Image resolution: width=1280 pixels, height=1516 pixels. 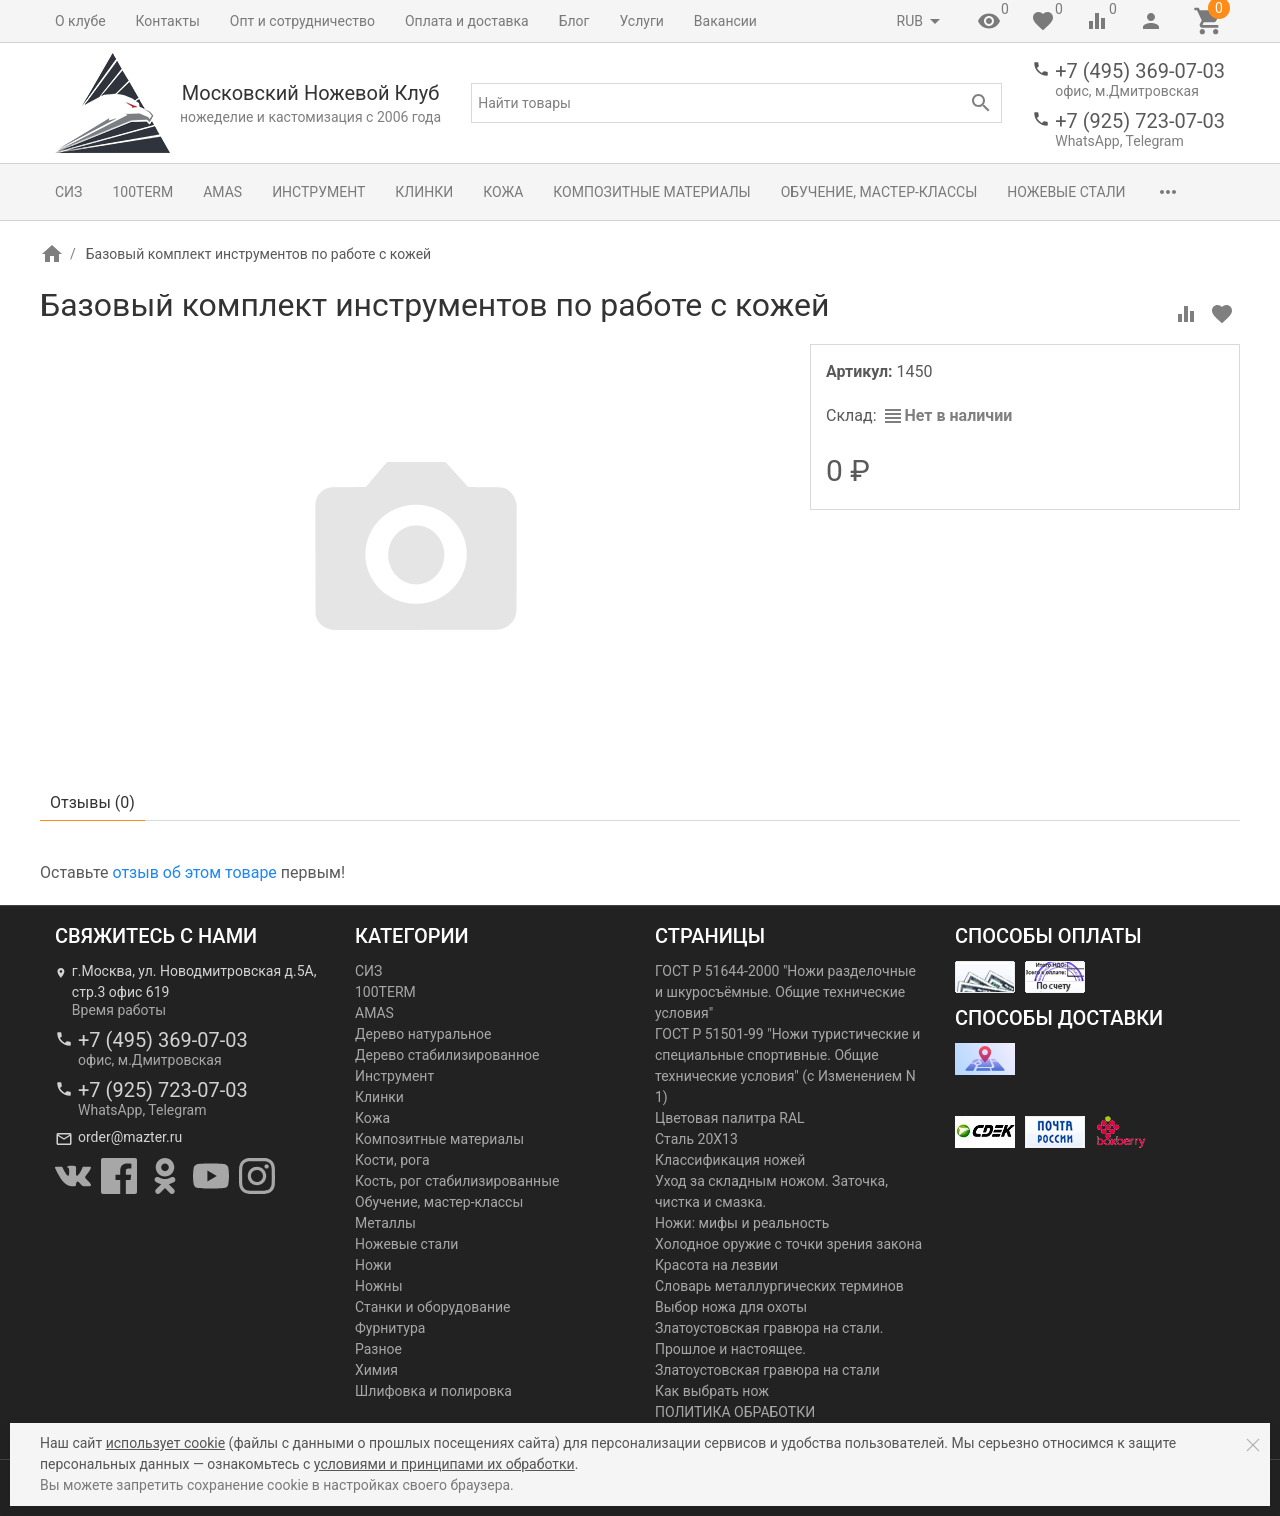 I want to click on Вакансии, so click(x=725, y=21).